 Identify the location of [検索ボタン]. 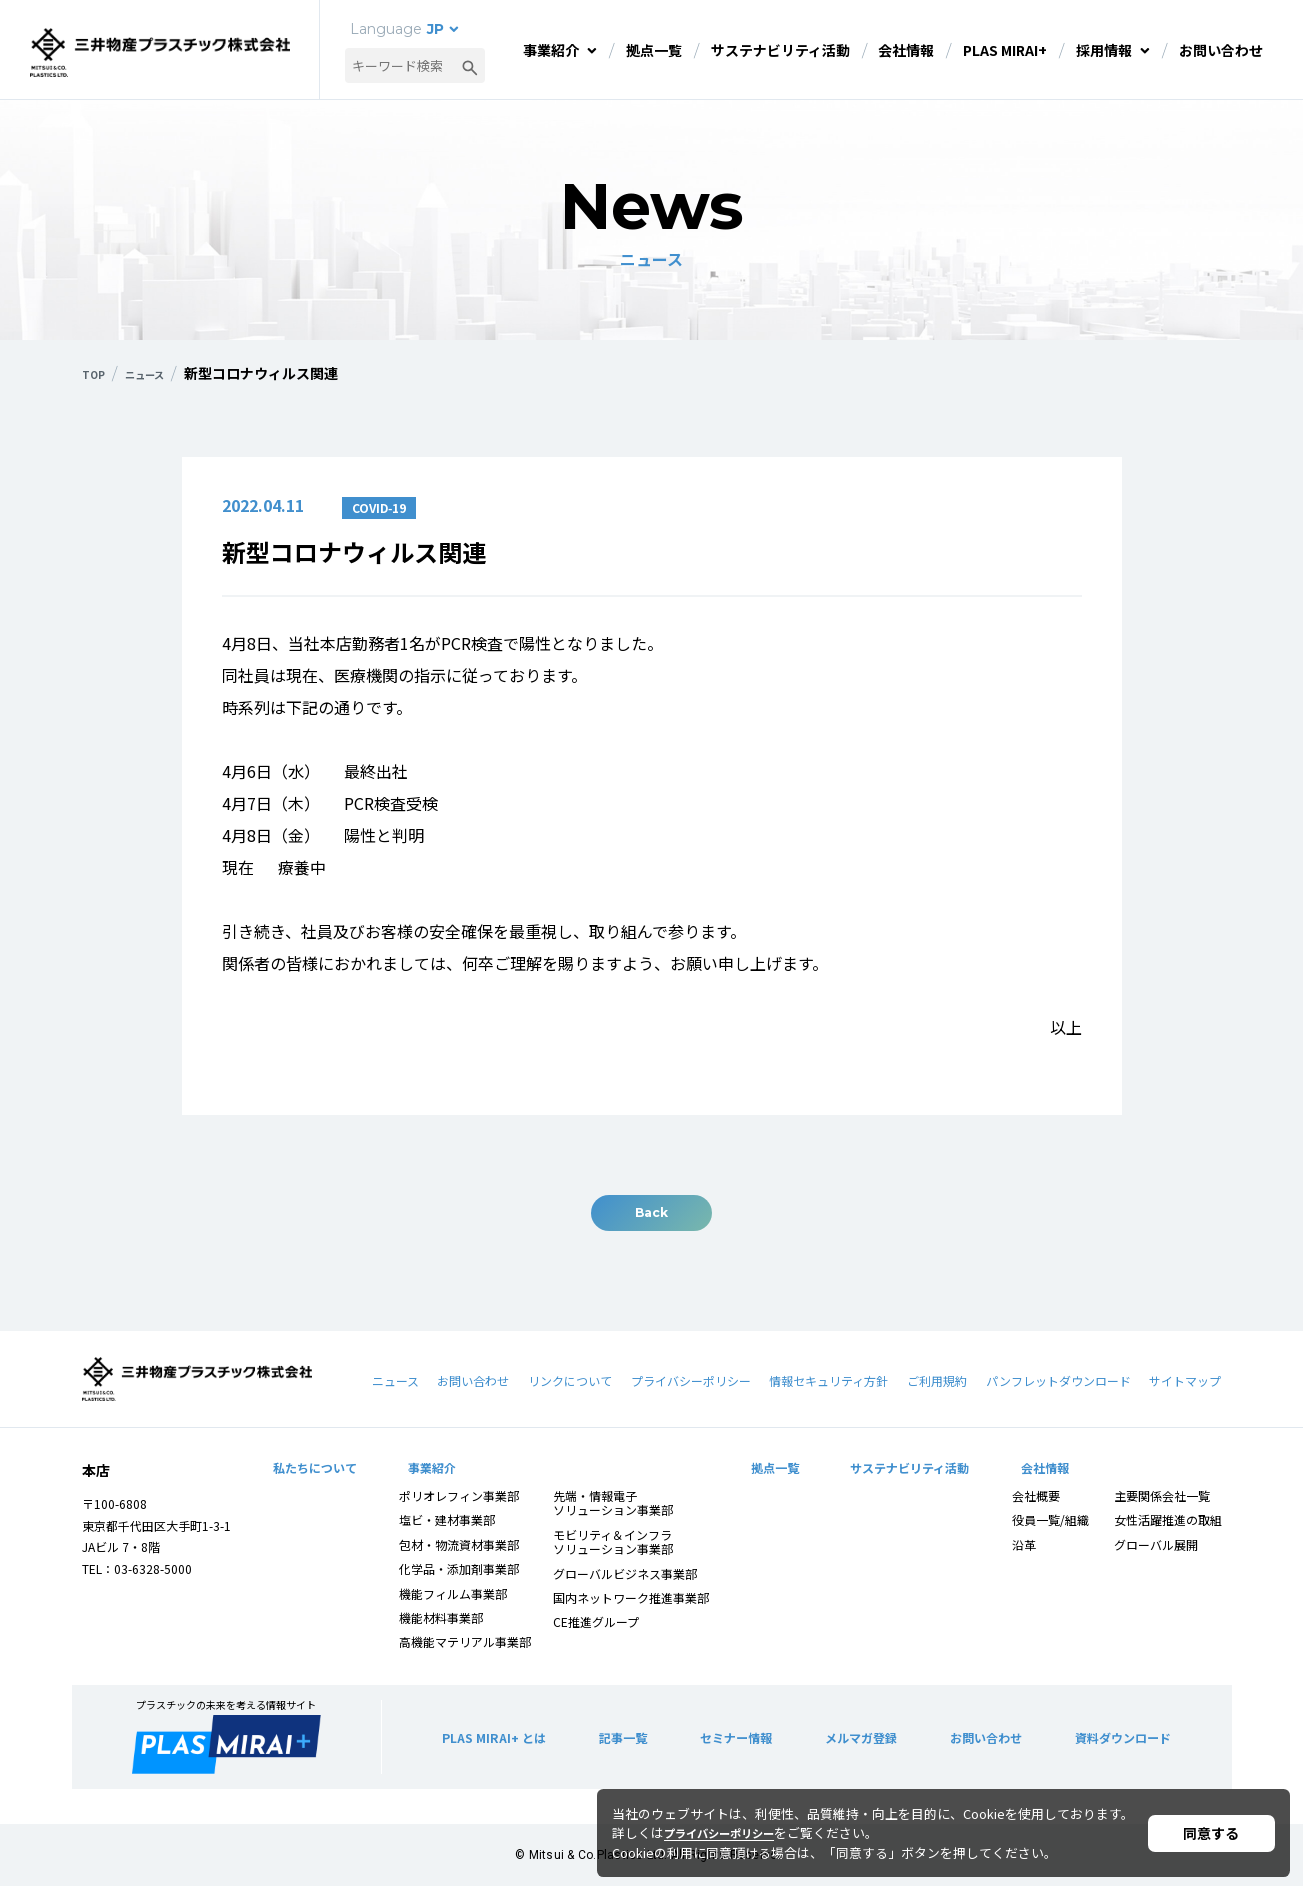
(470, 66).